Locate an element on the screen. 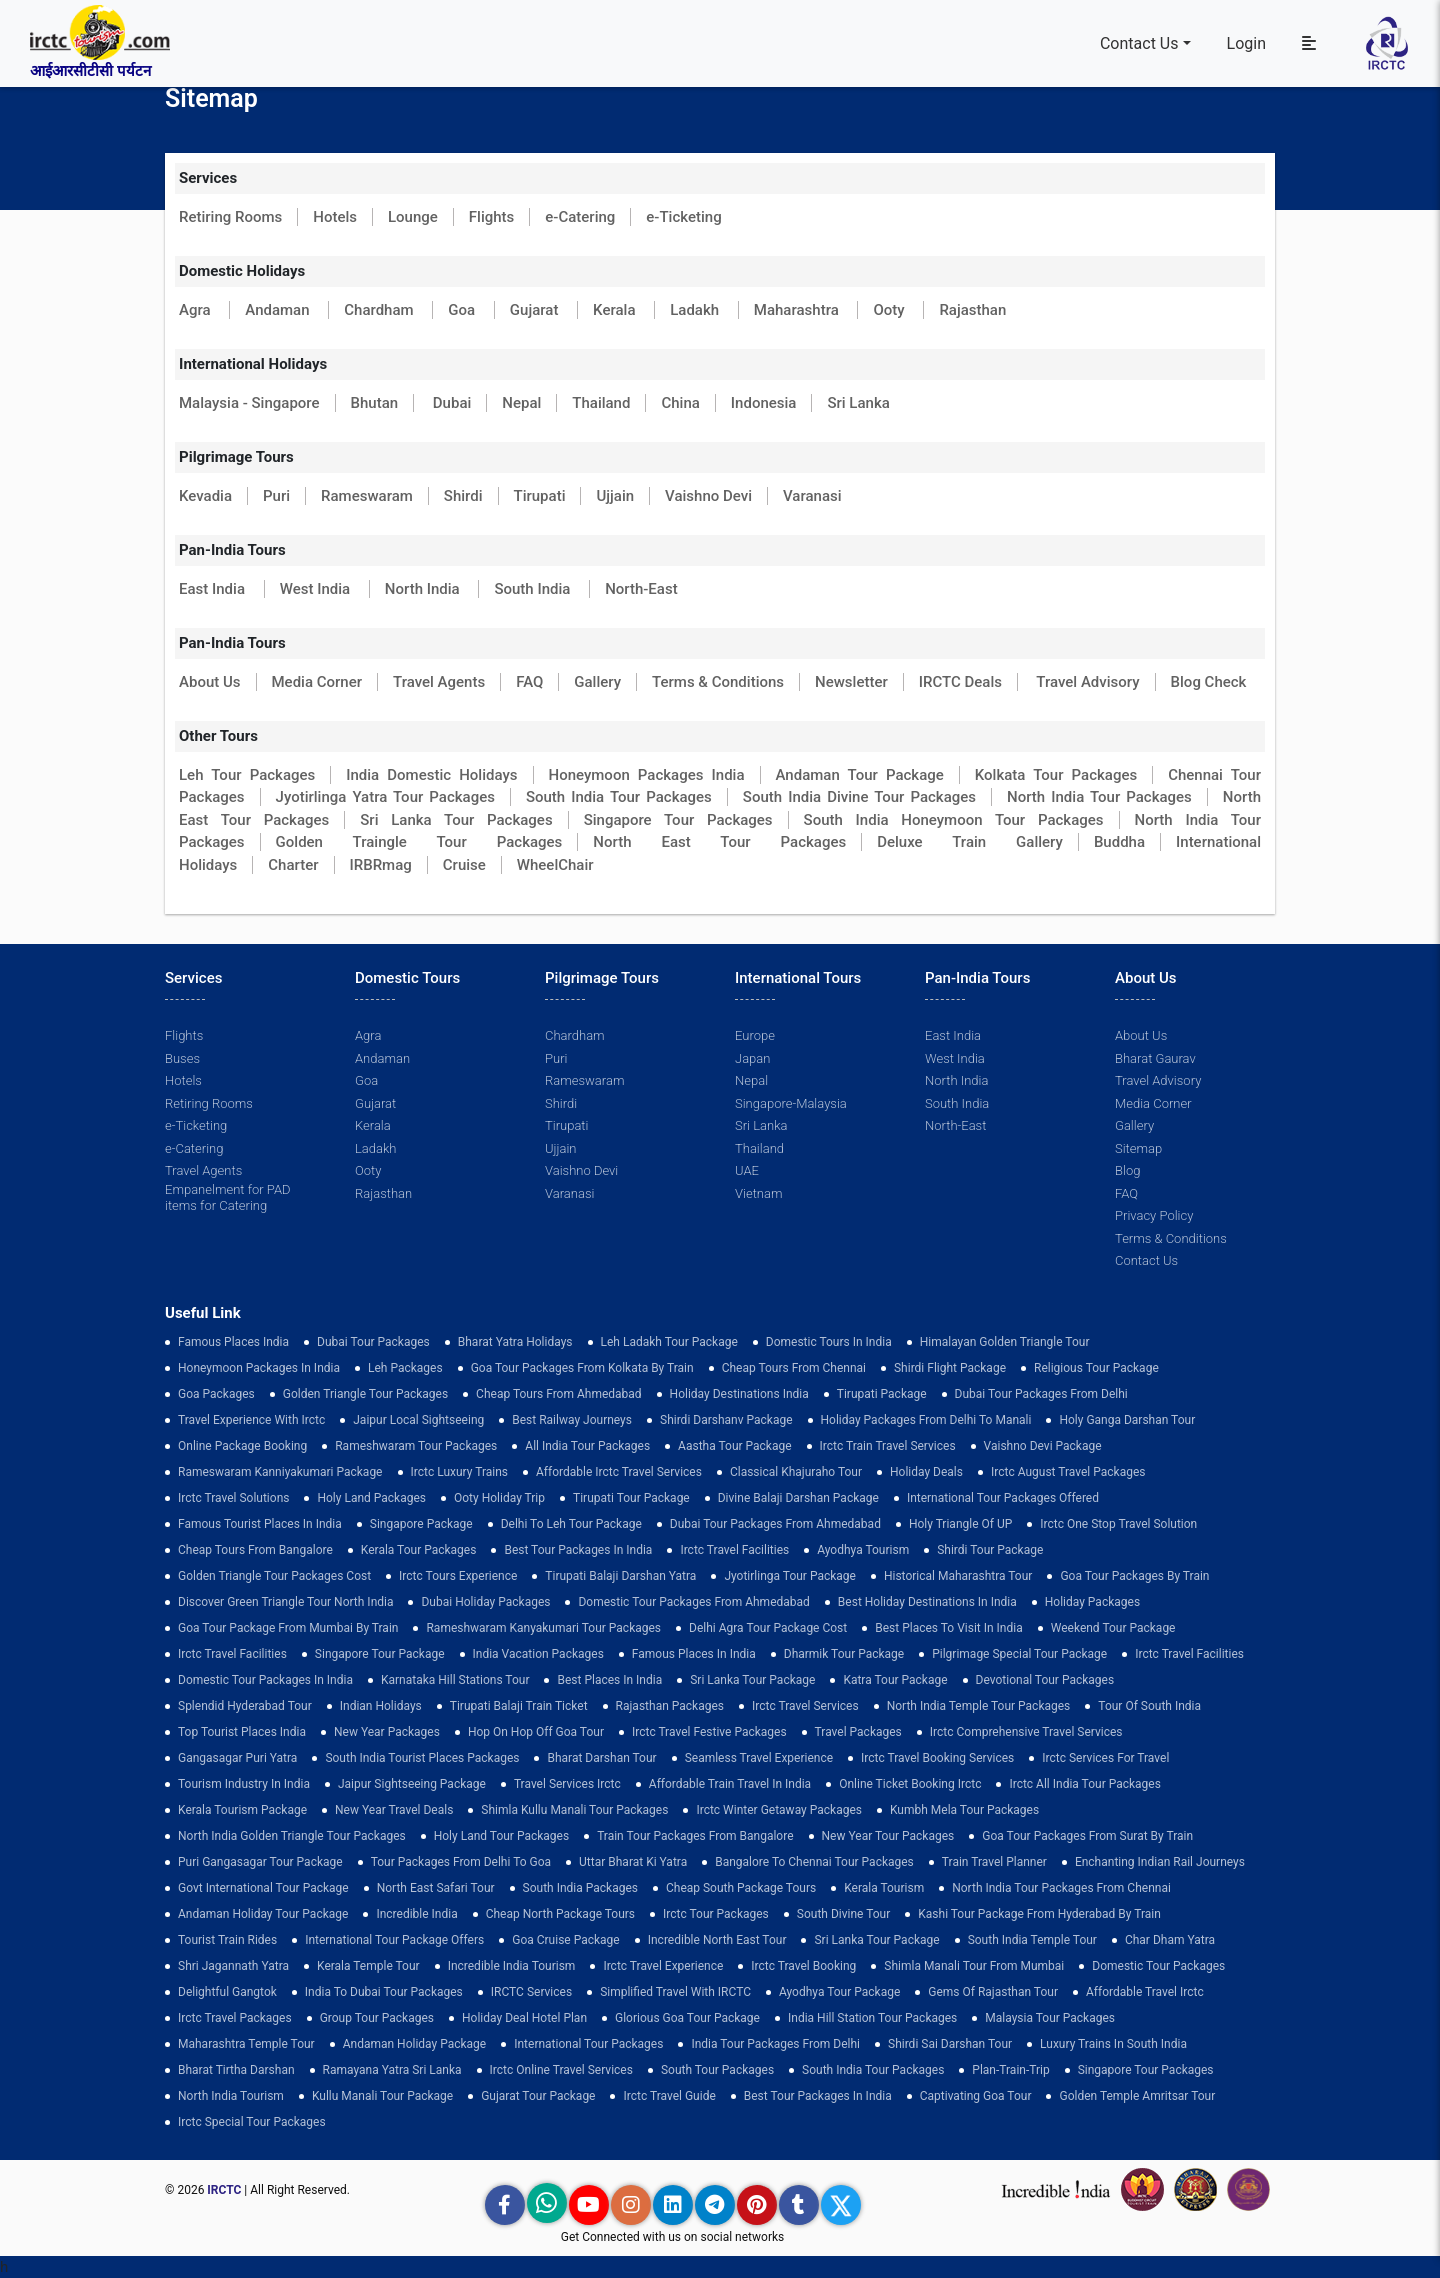 The image size is (1440, 2278). cheap tours from bangalore is located at coordinates (255, 1550).